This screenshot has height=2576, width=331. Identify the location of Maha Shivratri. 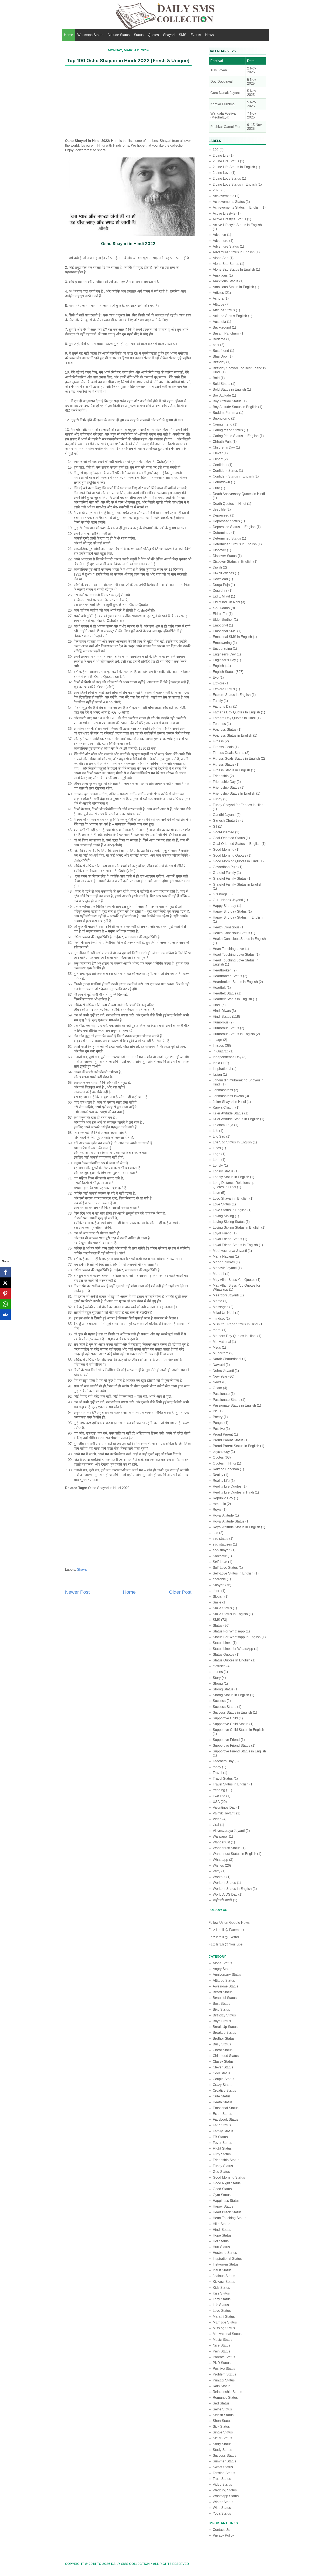
(224, 1262).